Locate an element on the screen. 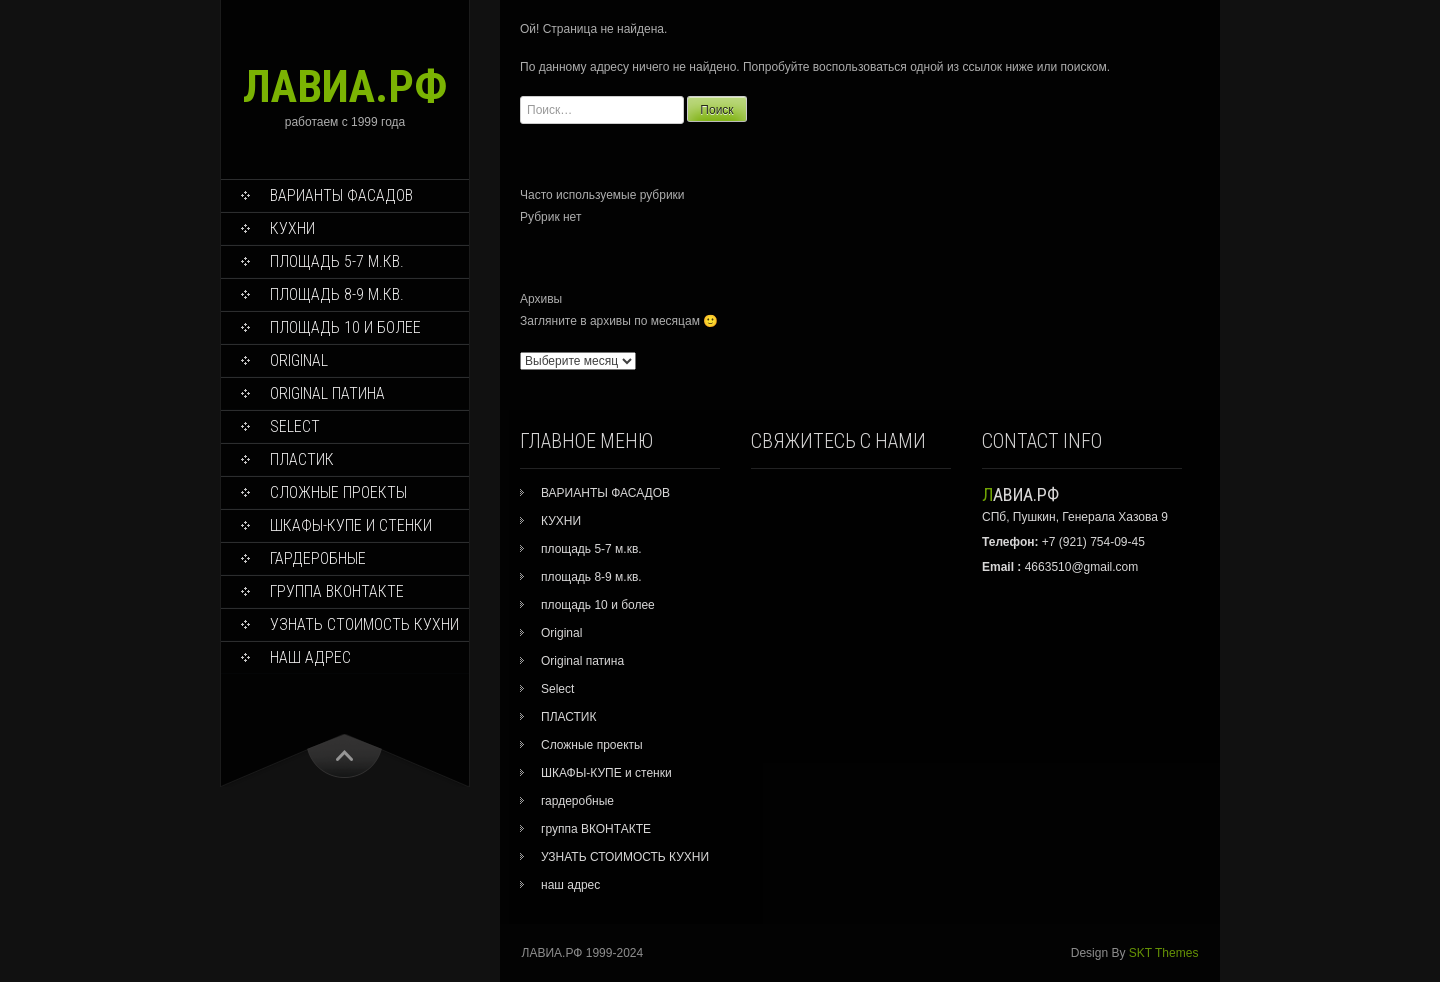 Image resolution: width=1440 pixels, height=982 pixels. ВАРИАНТЫ ФАСАДОВ is located at coordinates (341, 195).